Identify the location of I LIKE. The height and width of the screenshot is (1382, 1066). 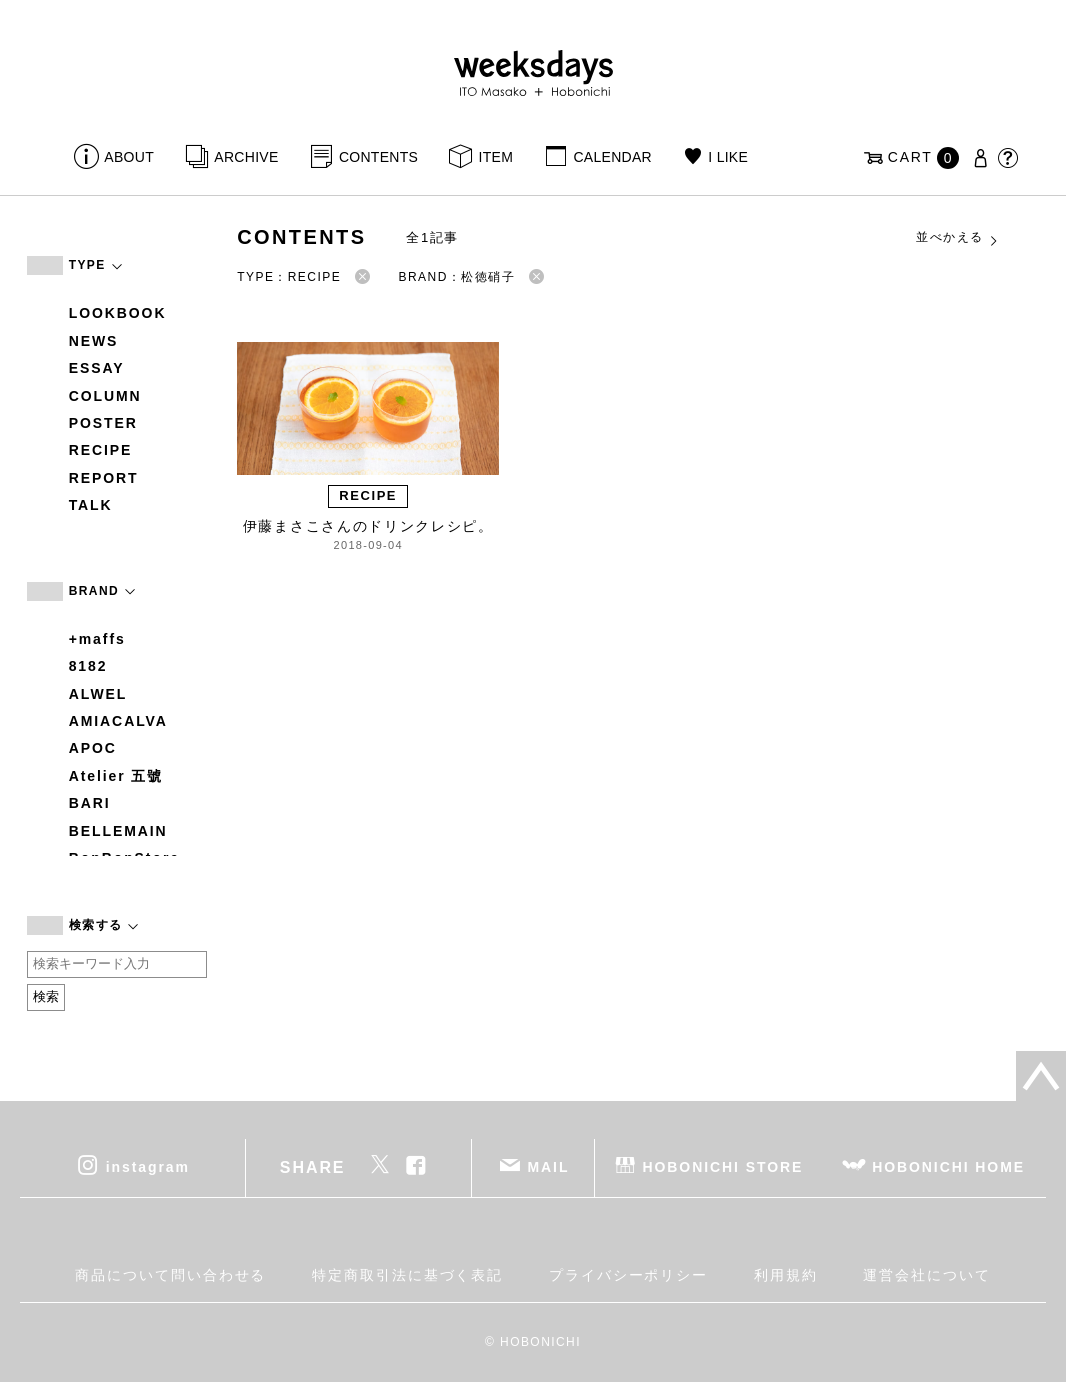
(728, 157).